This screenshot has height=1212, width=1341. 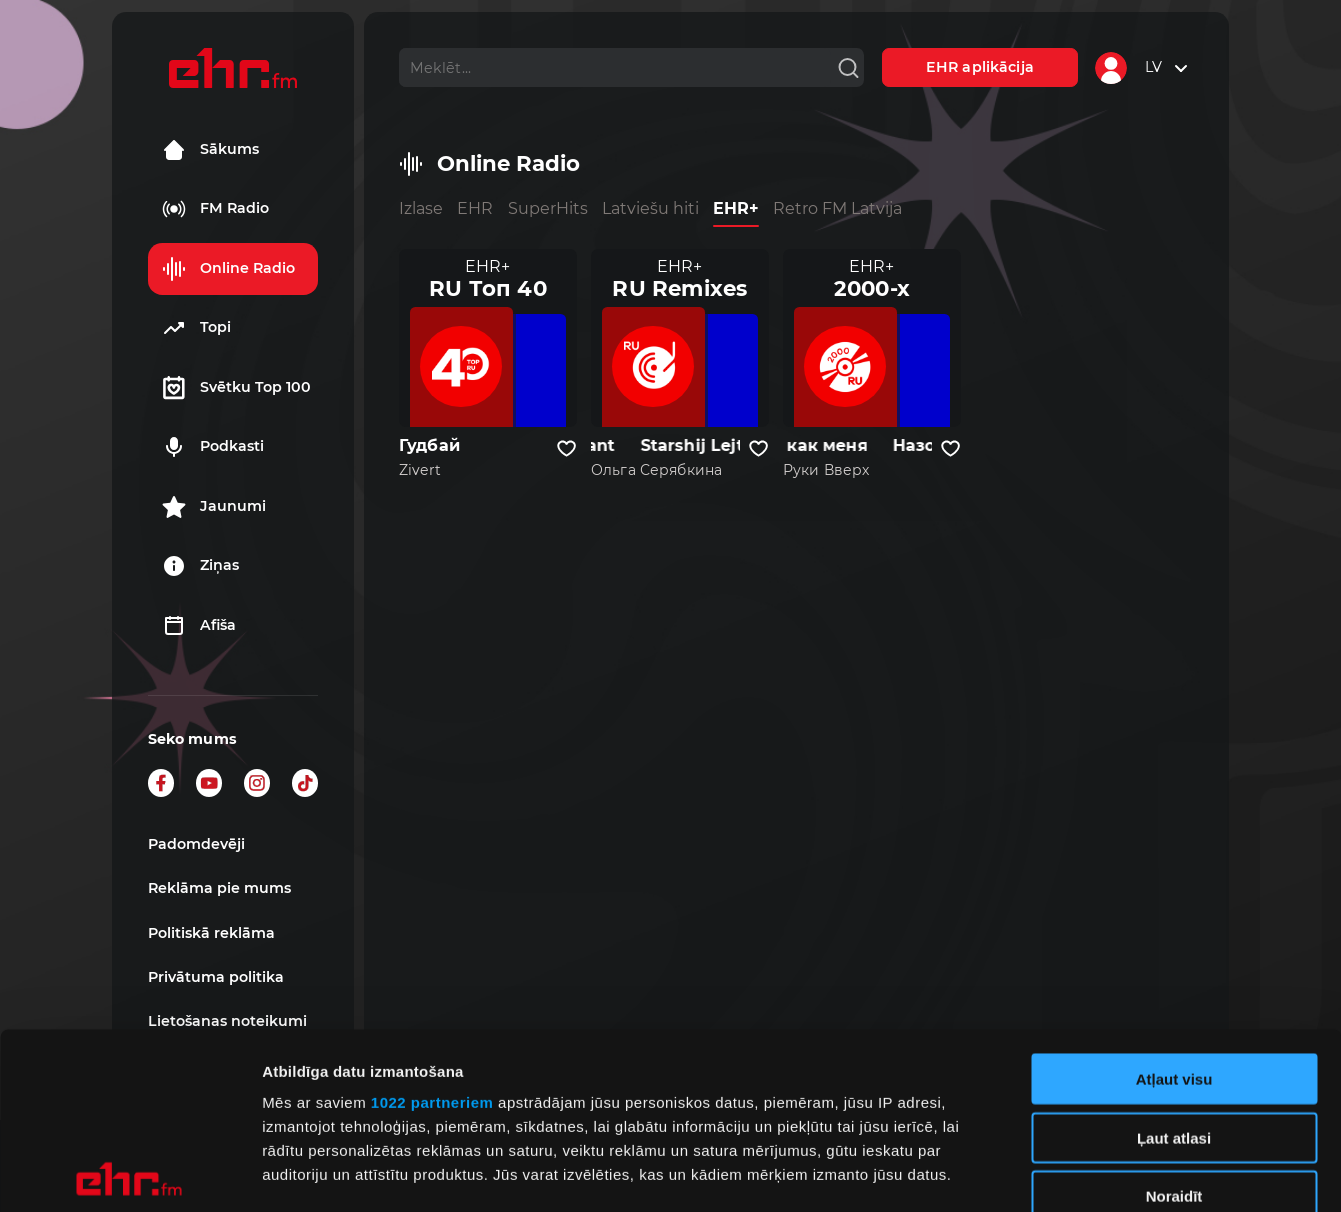 What do you see at coordinates (214, 507) in the screenshot?
I see `Jaunumi` at bounding box center [214, 507].